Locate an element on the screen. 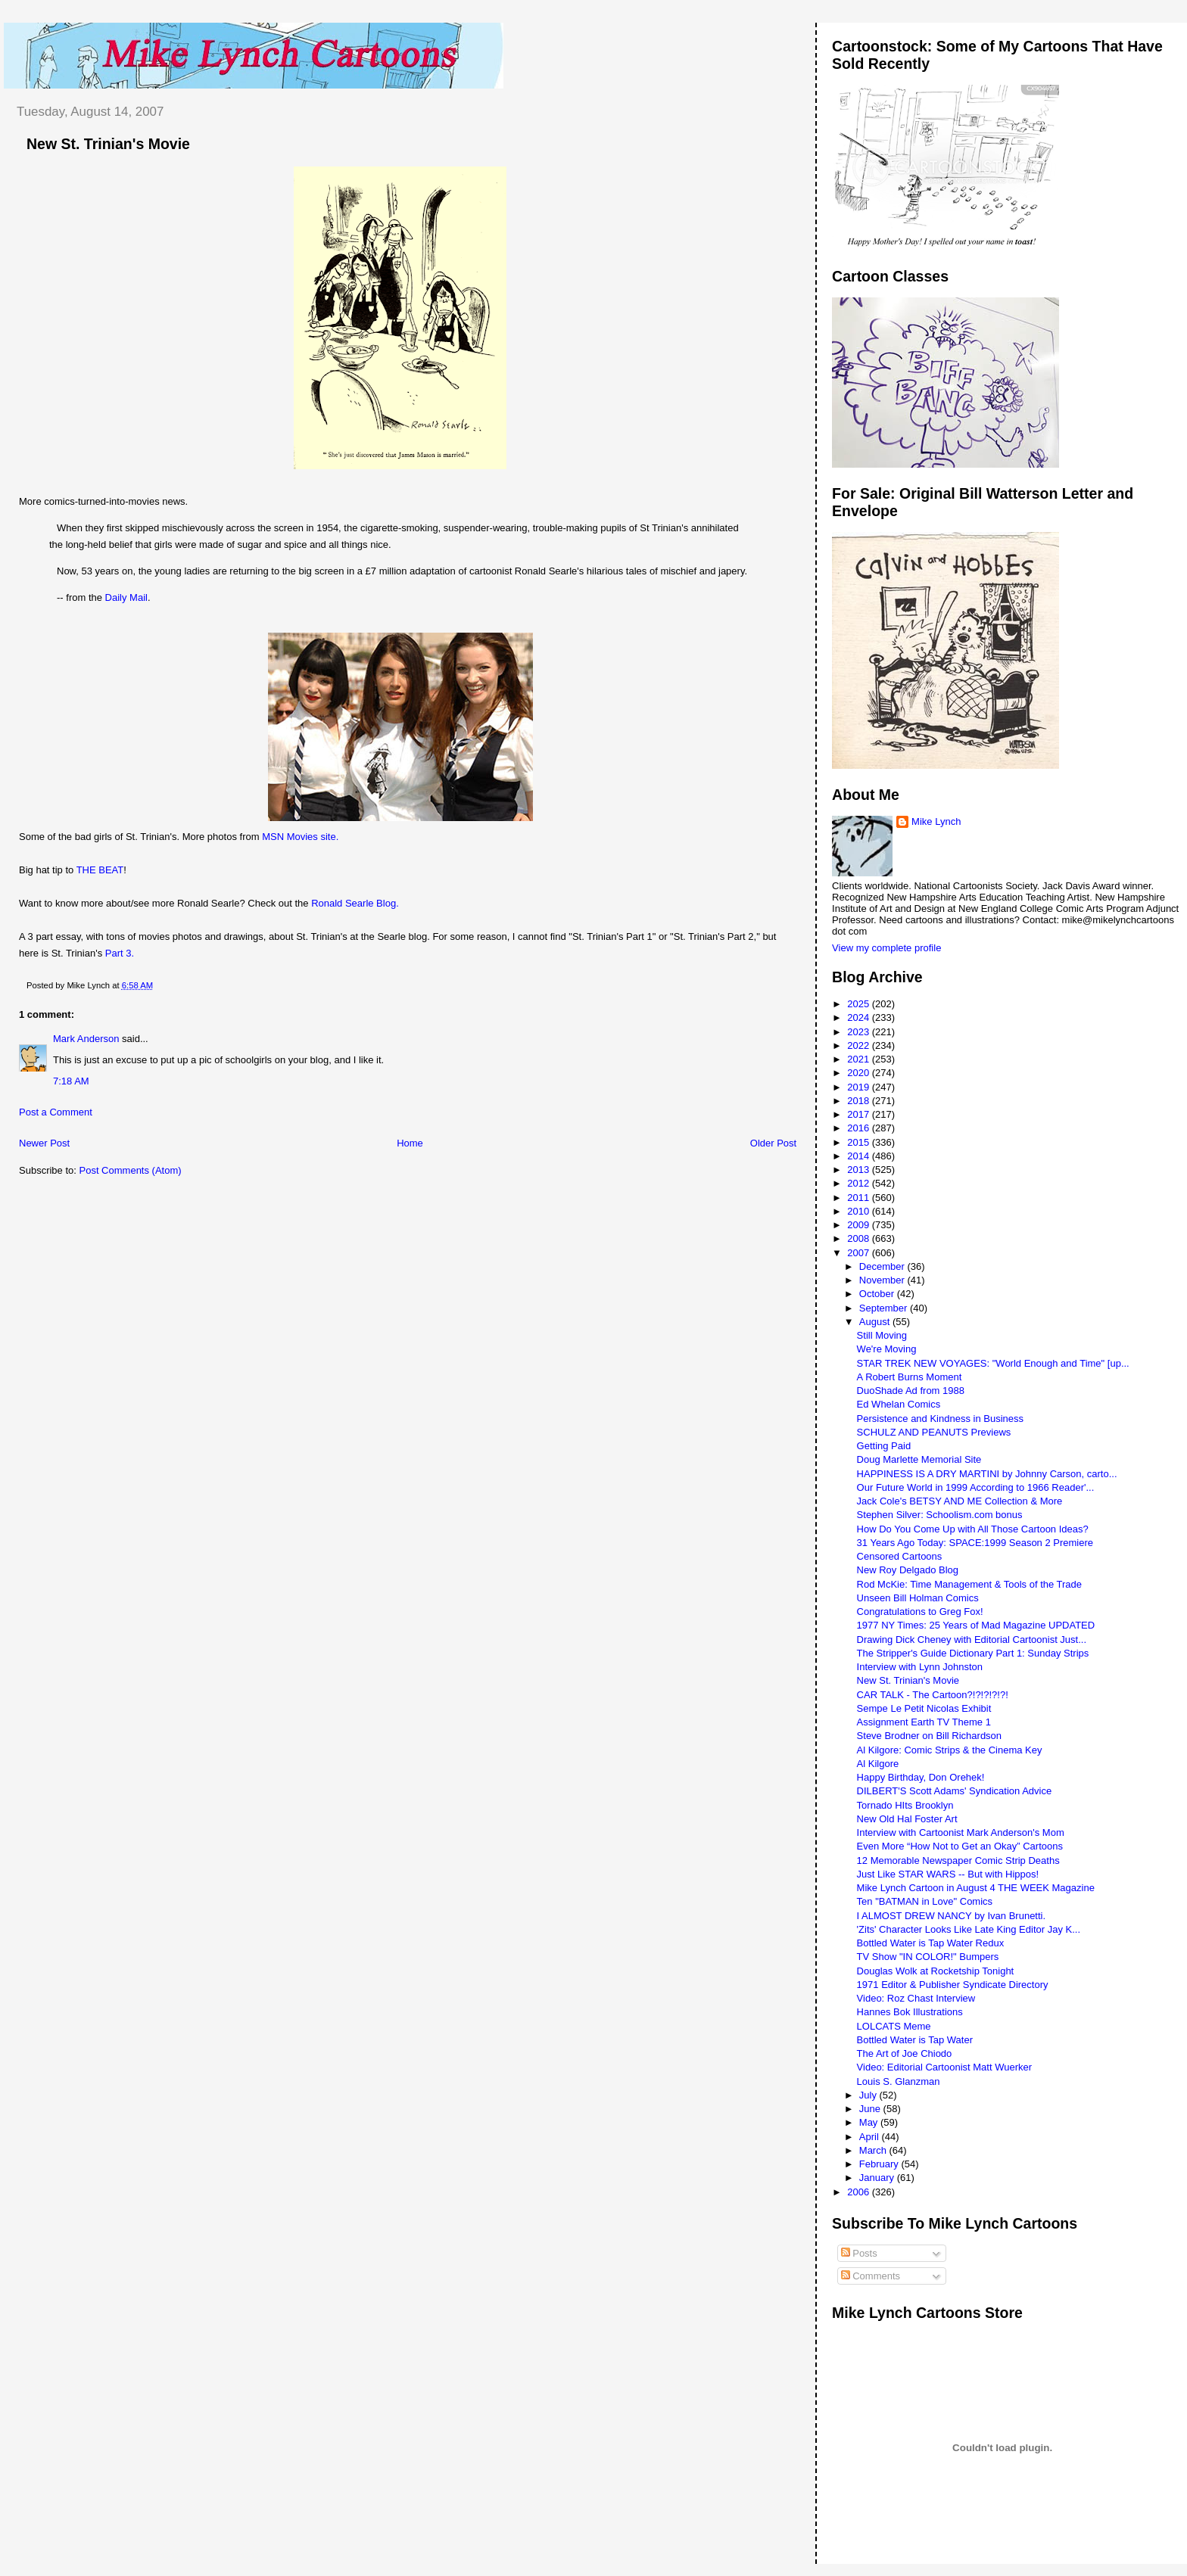  2022 is located at coordinates (859, 1045).